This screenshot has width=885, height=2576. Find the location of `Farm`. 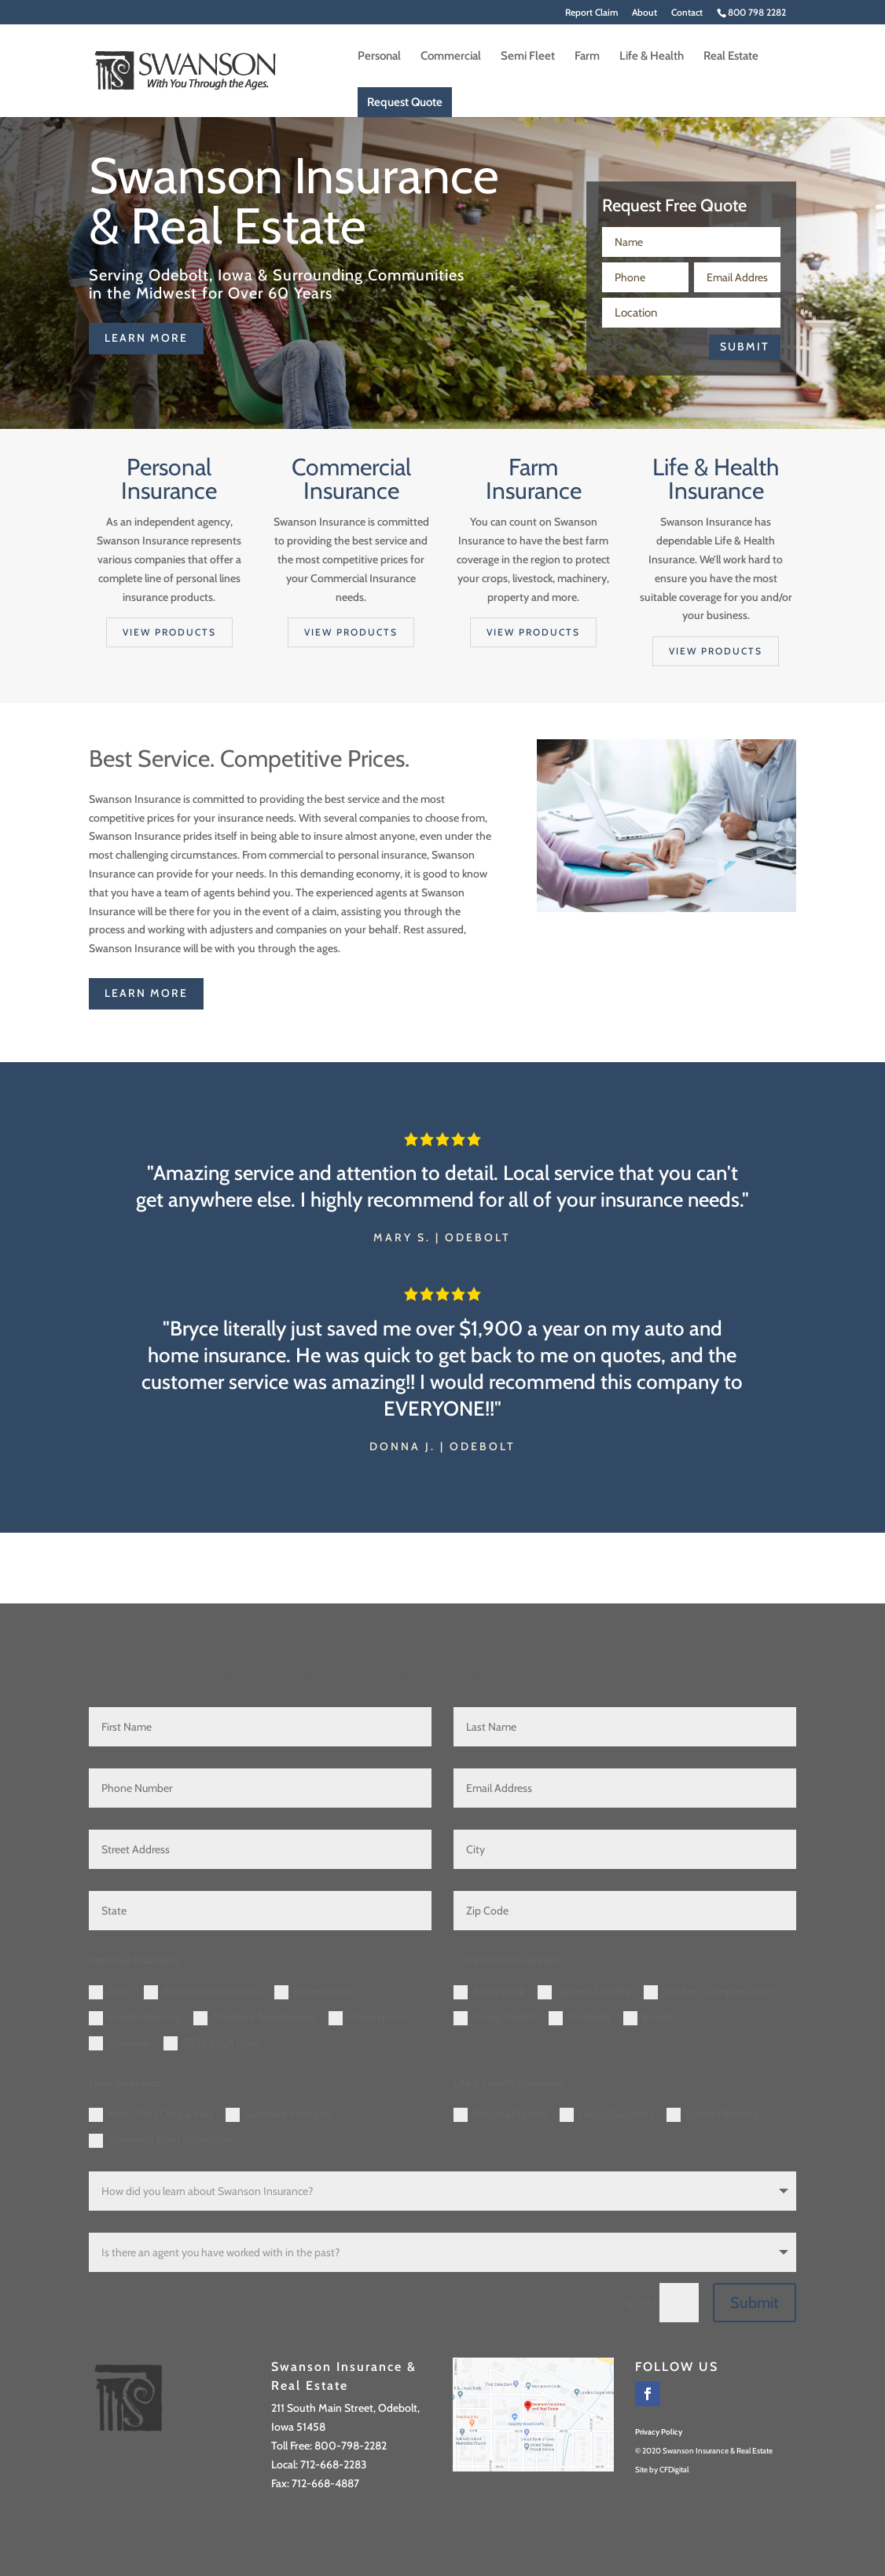

Farm is located at coordinates (587, 56).